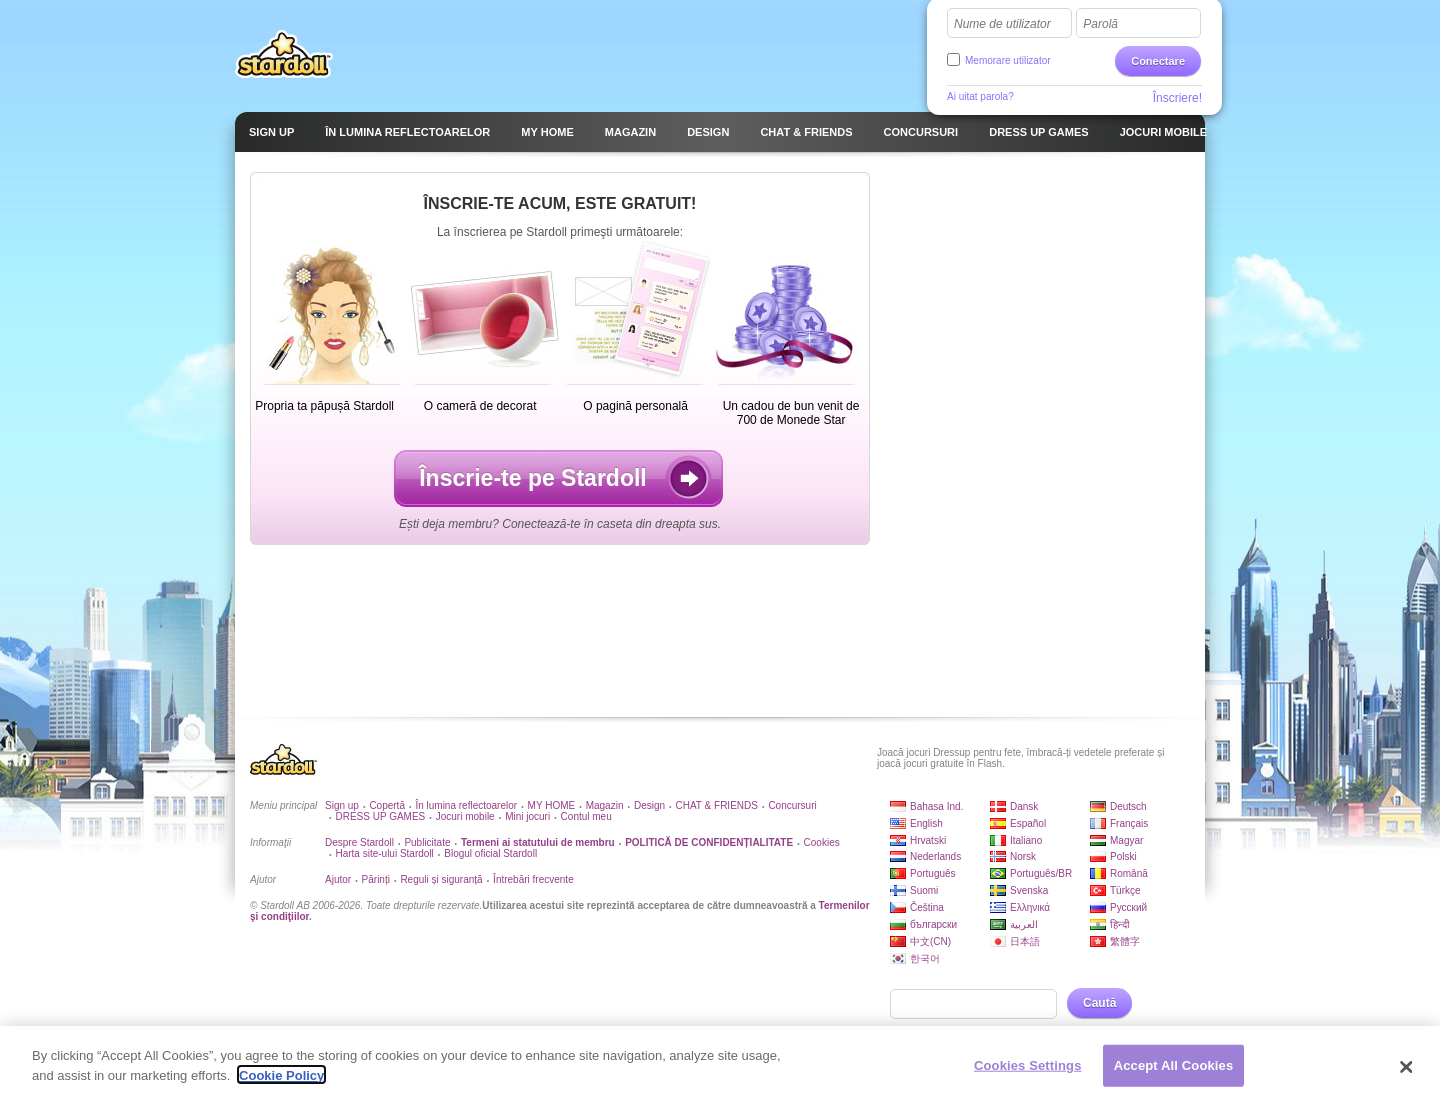 This screenshot has height=1108, width=1440. Describe the element at coordinates (1125, 941) in the screenshot. I see `繁體字` at that location.